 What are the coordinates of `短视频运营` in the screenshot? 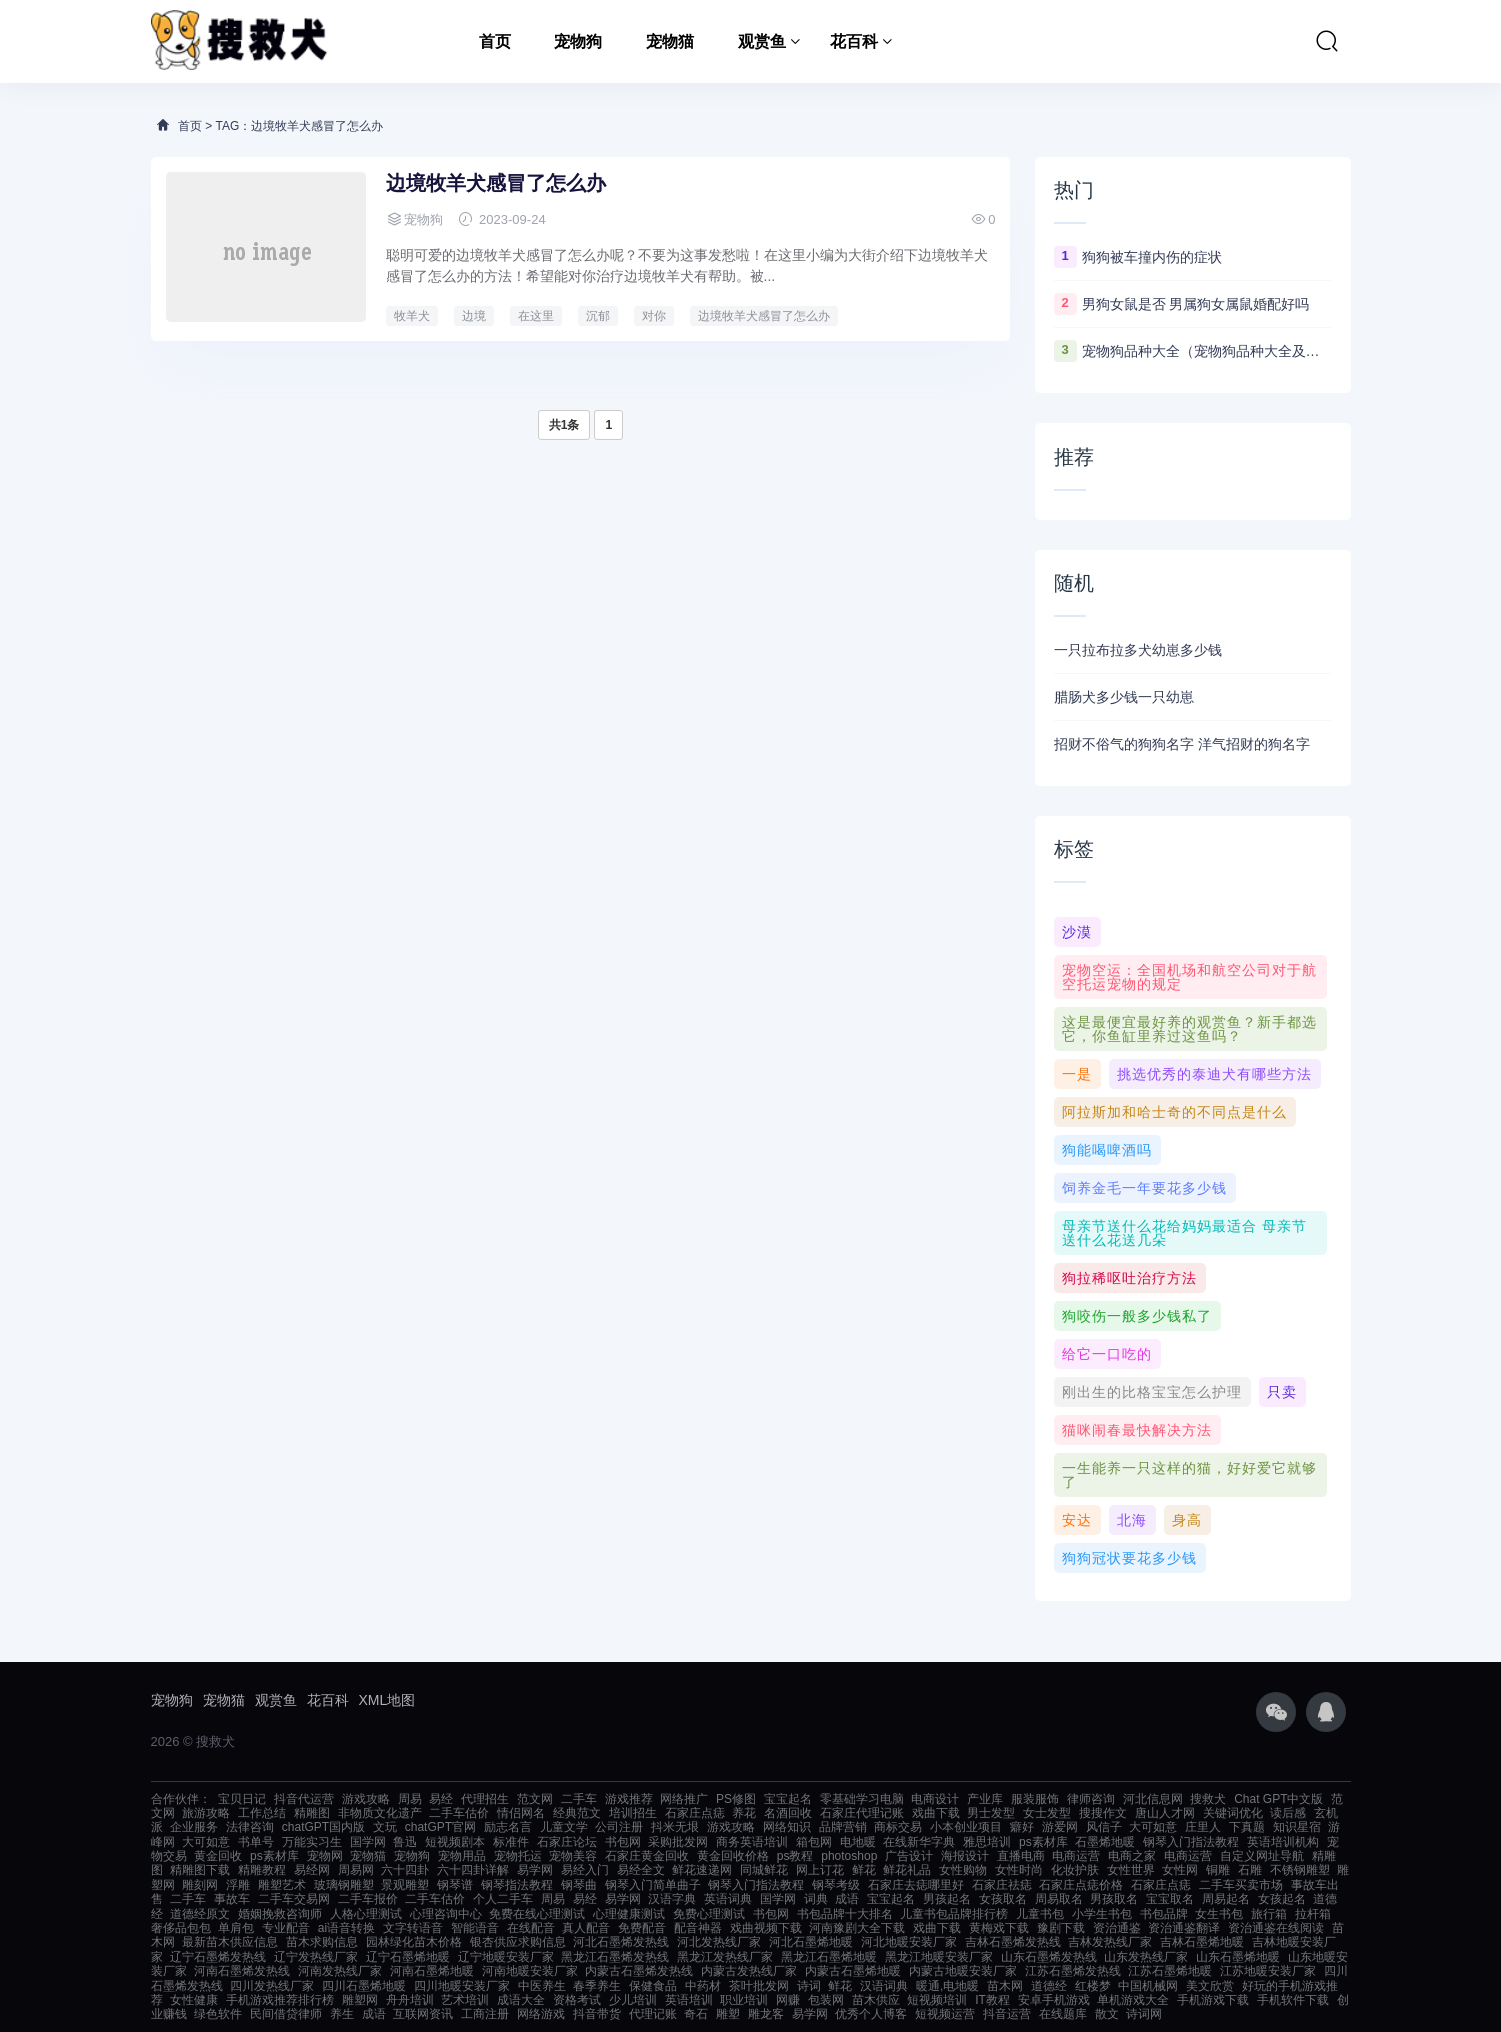 It's located at (945, 2014).